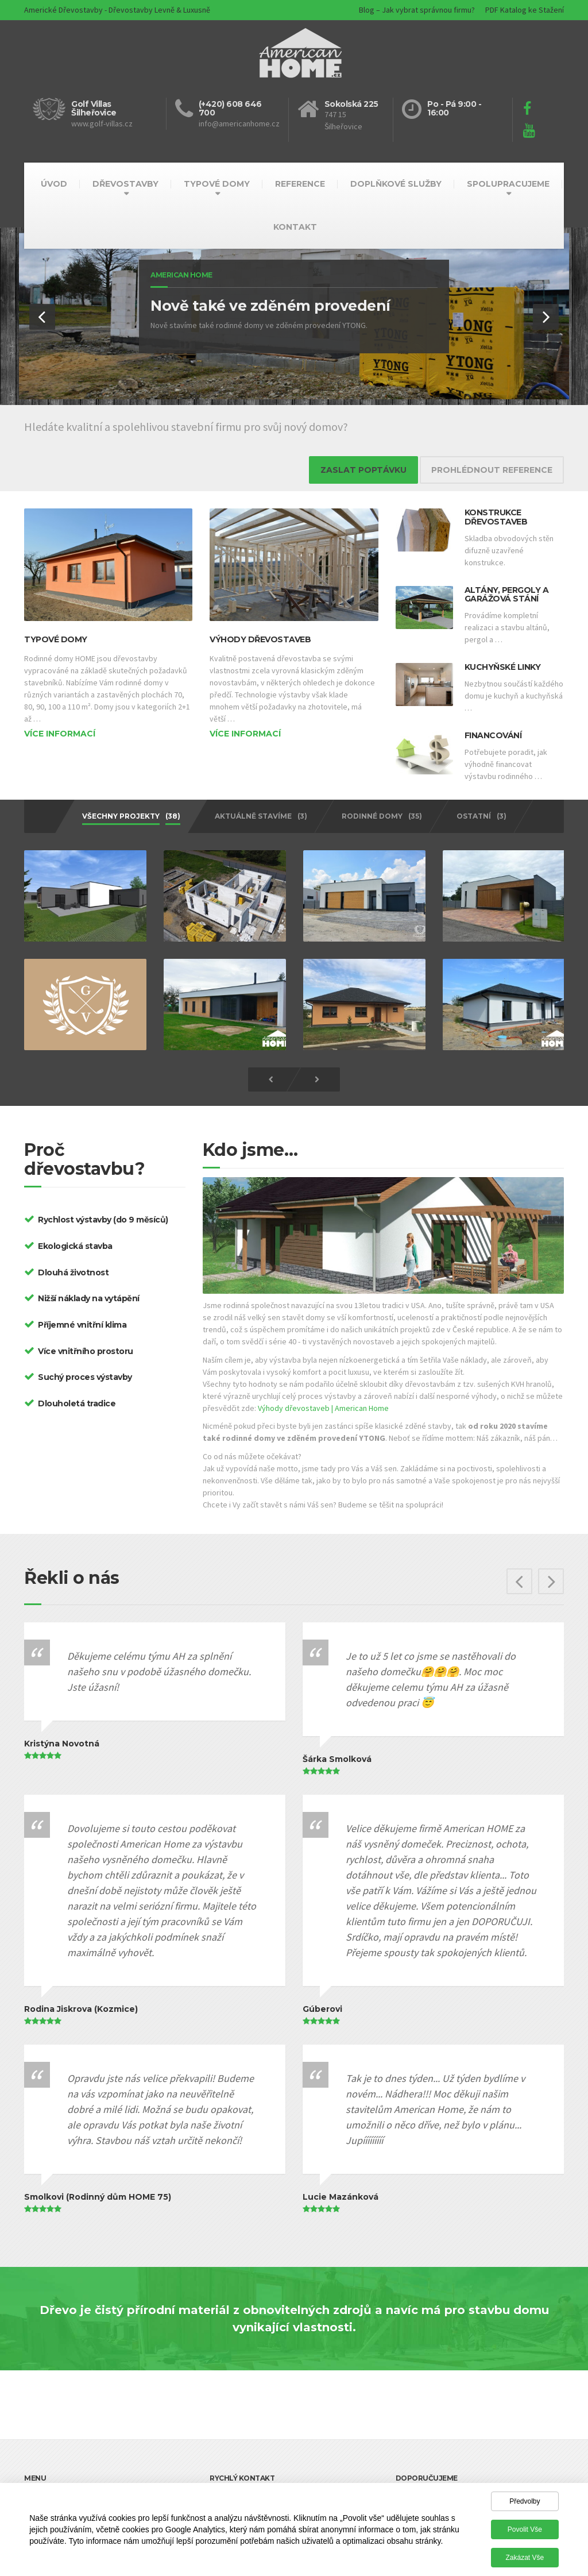 Image resolution: width=588 pixels, height=2576 pixels. I want to click on DOPLŇKOVÉ SLUŽBY, so click(396, 184).